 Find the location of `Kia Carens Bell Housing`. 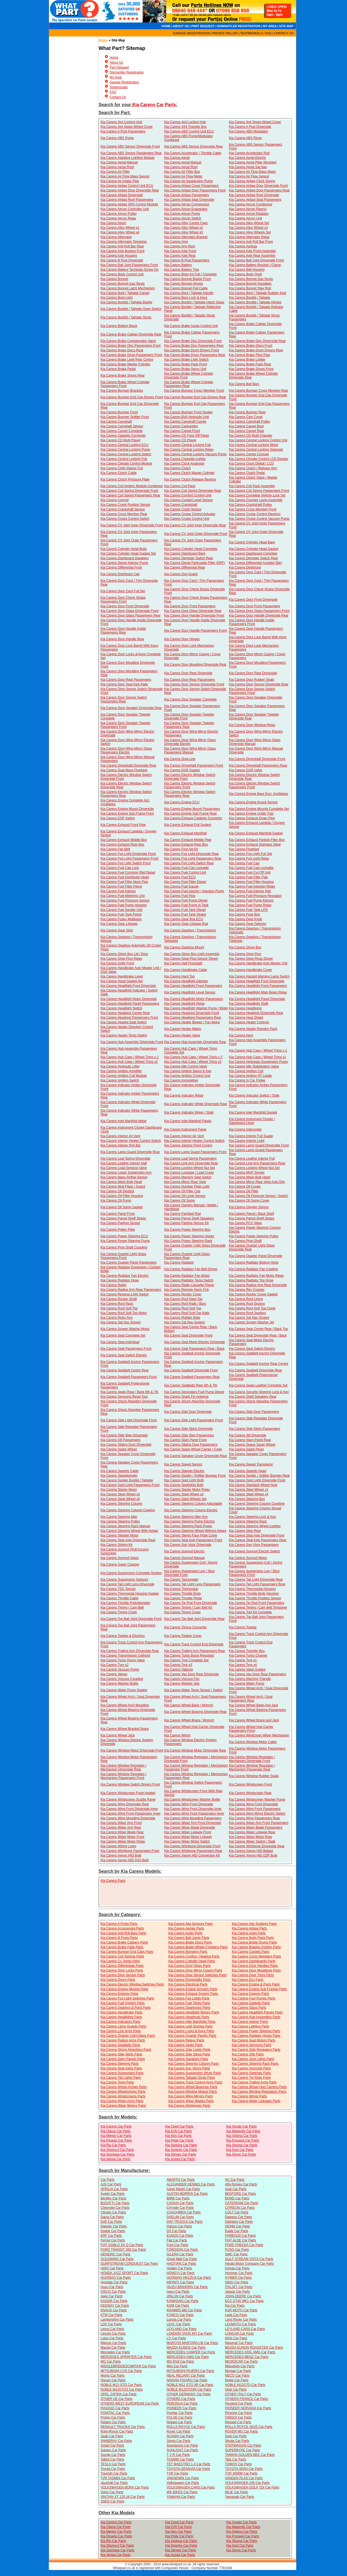

Kia Carens Bell Housing is located at coordinates (246, 270).